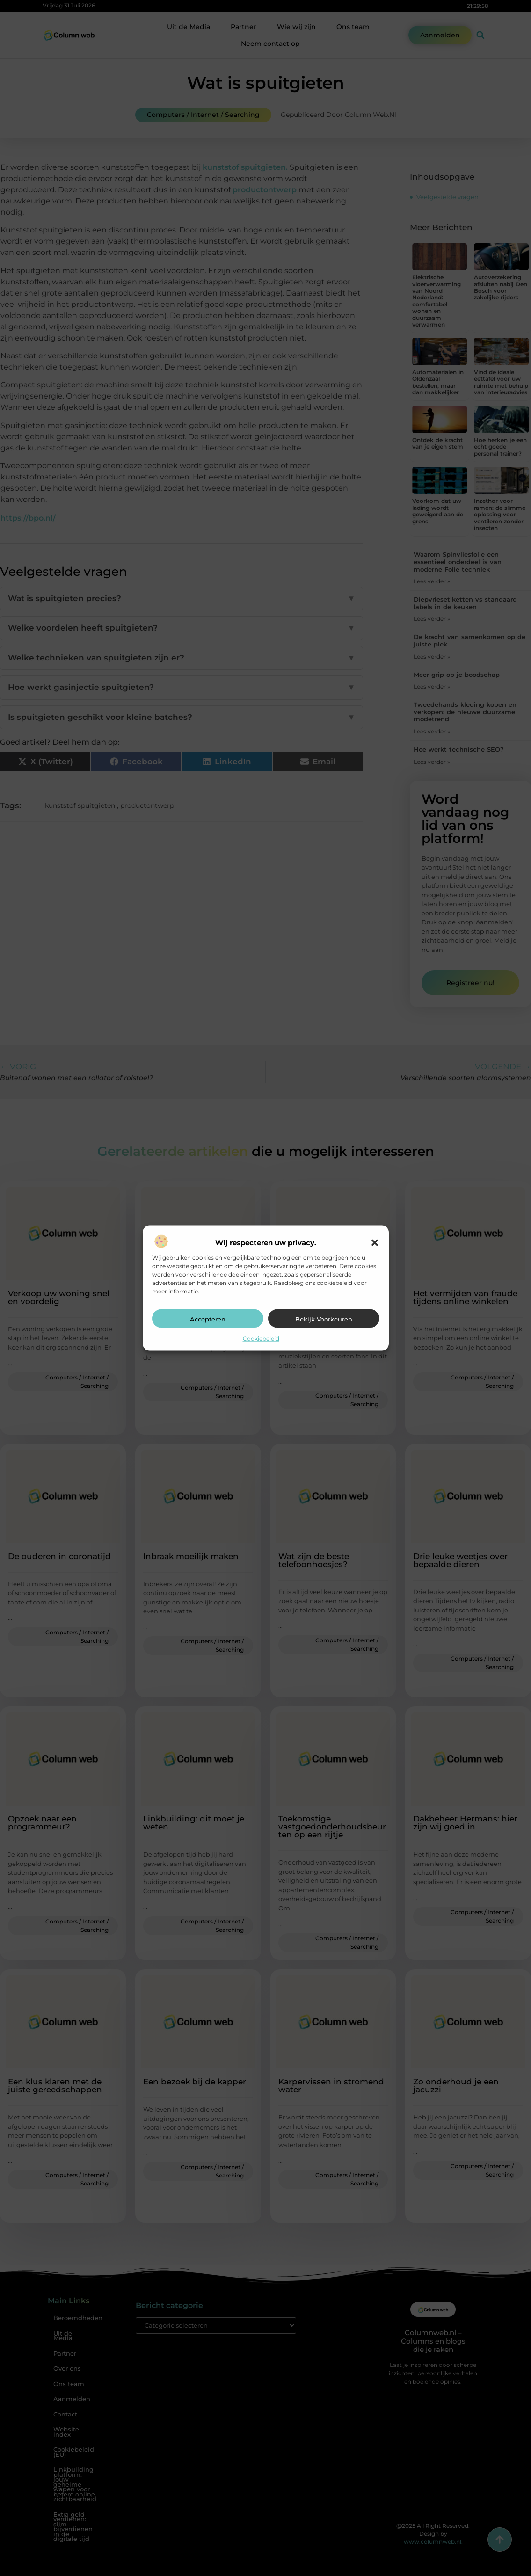 This screenshot has width=531, height=2576. I want to click on Bekijk voorkeuren, so click(323, 1319).